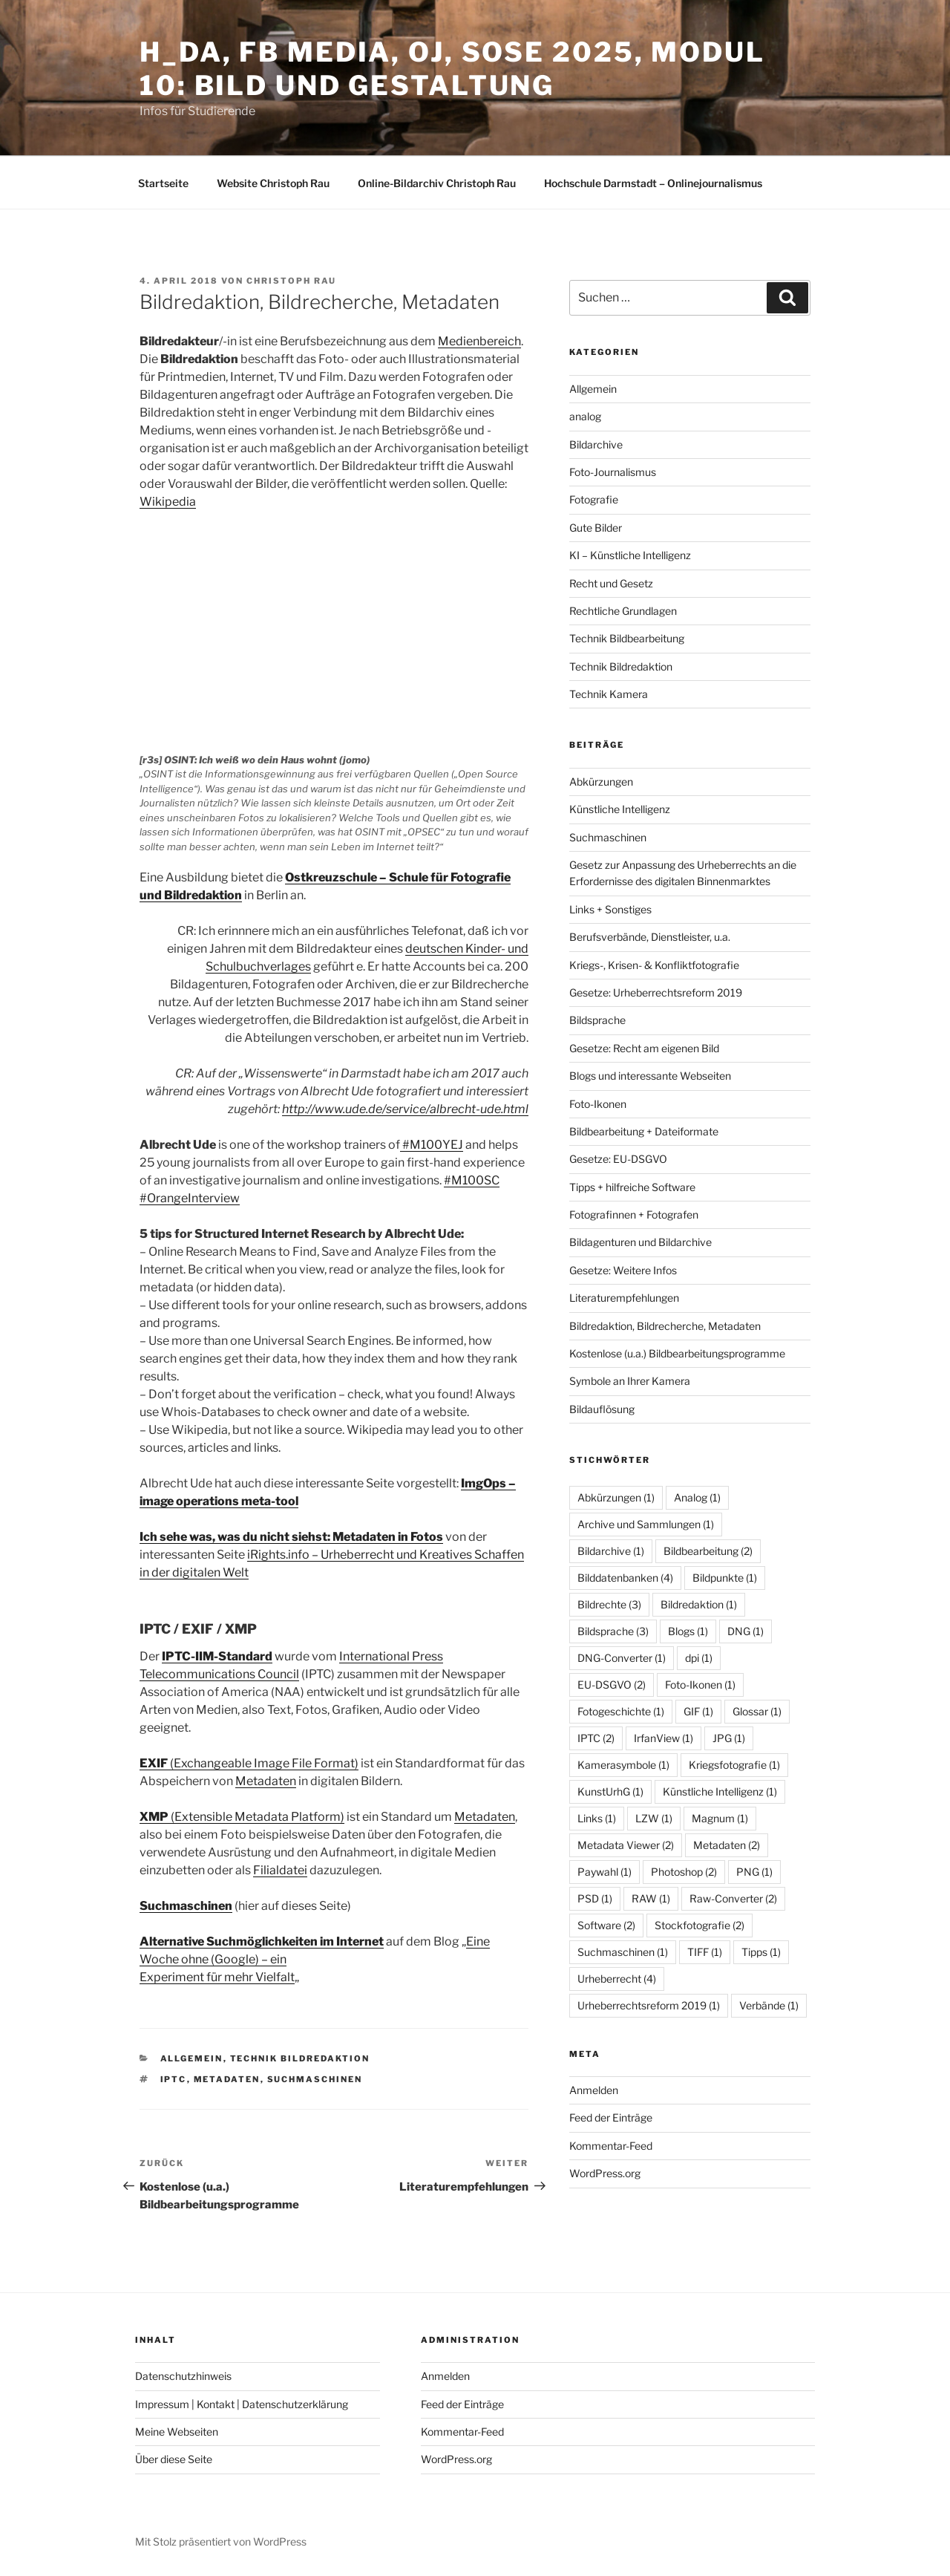 Image resolution: width=950 pixels, height=2576 pixels. What do you see at coordinates (163, 183) in the screenshot?
I see `Startseite` at bounding box center [163, 183].